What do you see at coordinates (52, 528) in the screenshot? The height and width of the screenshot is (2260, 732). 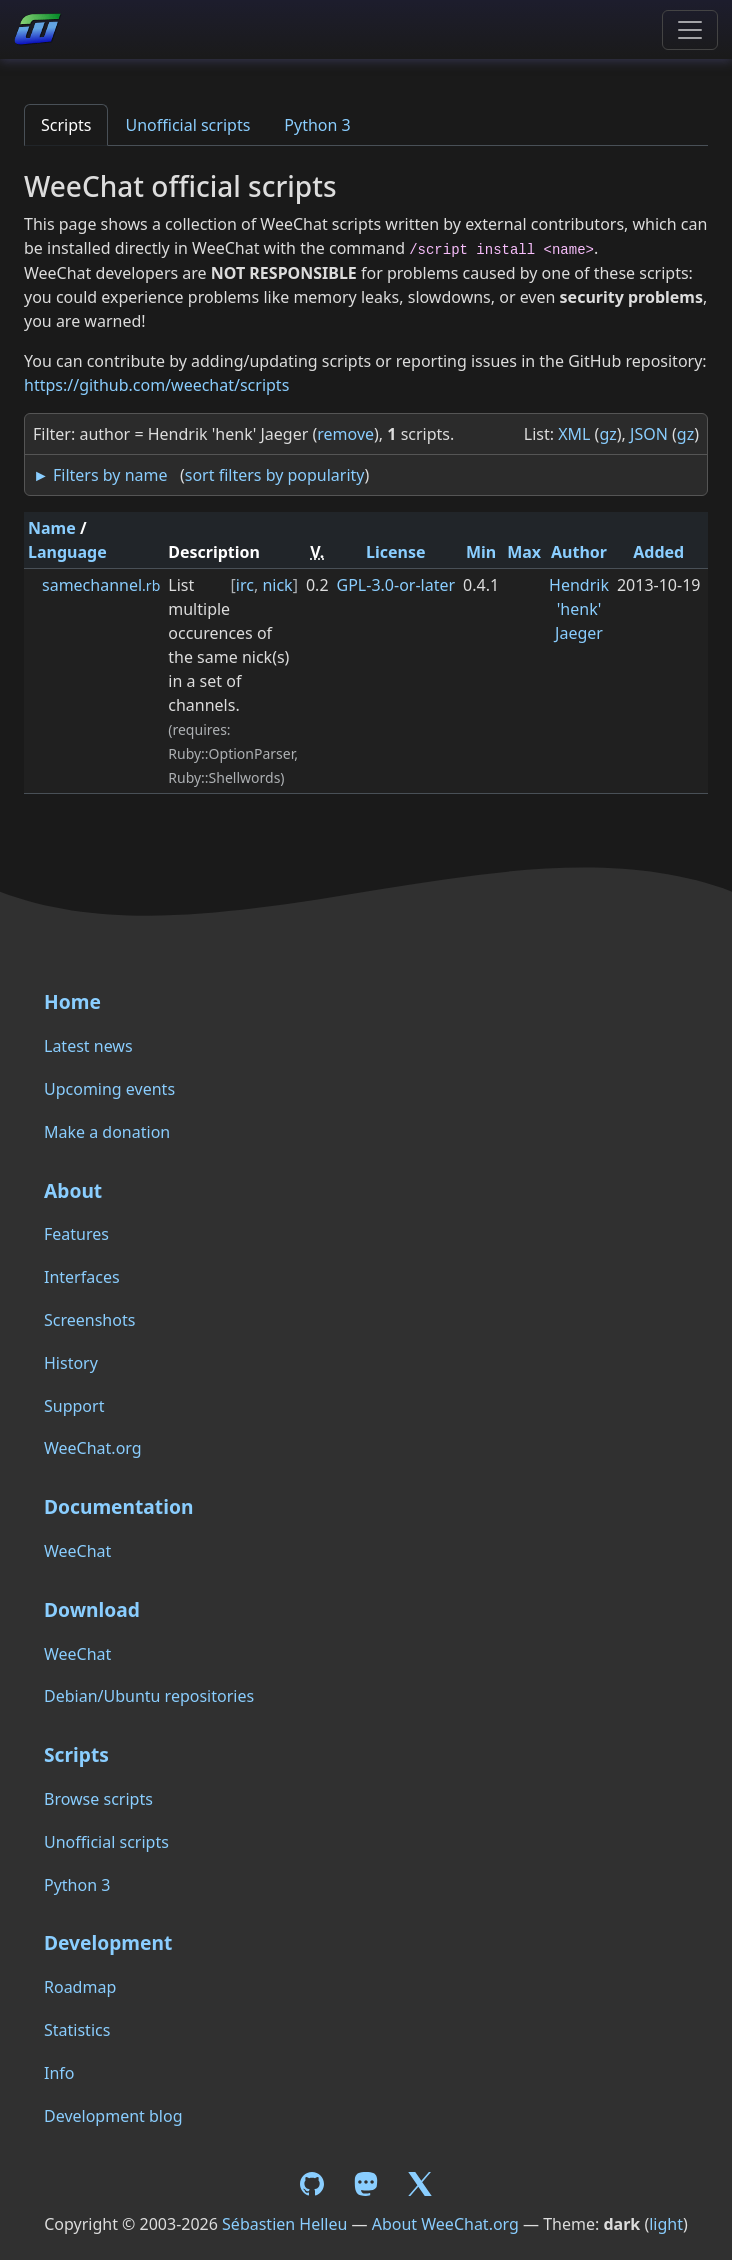 I see `Name` at bounding box center [52, 528].